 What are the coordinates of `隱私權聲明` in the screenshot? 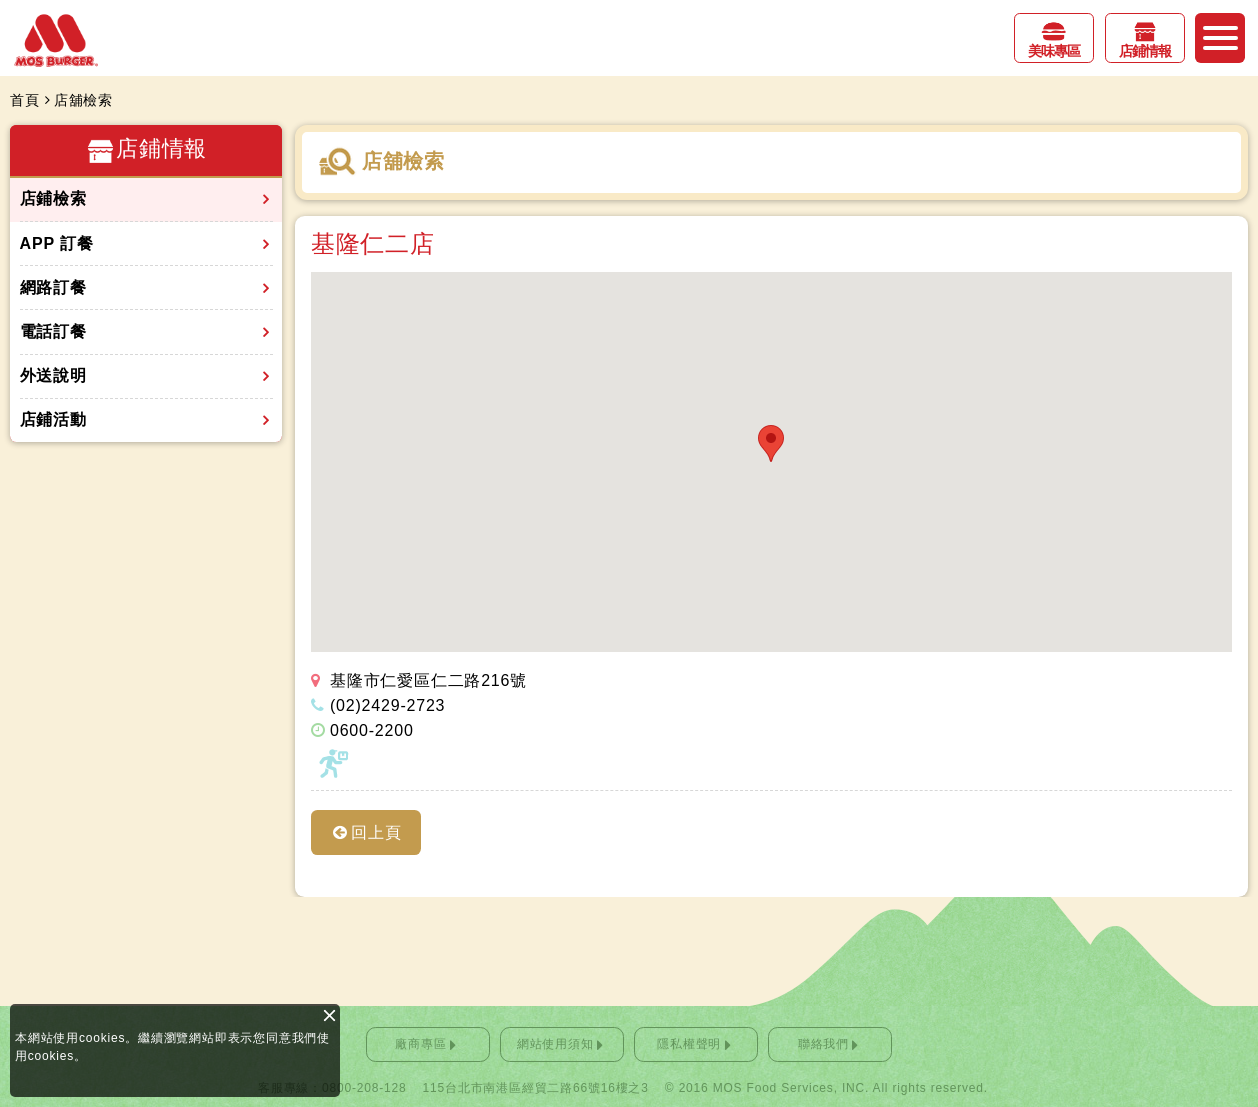 It's located at (689, 1044).